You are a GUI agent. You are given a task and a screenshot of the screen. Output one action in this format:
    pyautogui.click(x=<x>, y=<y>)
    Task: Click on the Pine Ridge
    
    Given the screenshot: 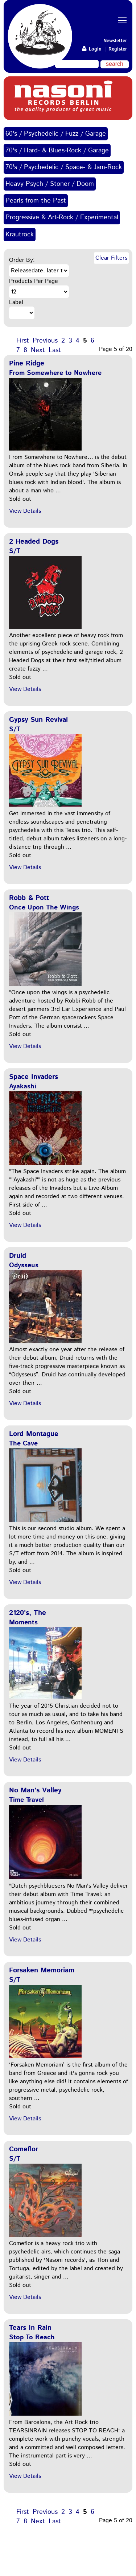 What is the action you would take?
    pyautogui.click(x=26, y=363)
    